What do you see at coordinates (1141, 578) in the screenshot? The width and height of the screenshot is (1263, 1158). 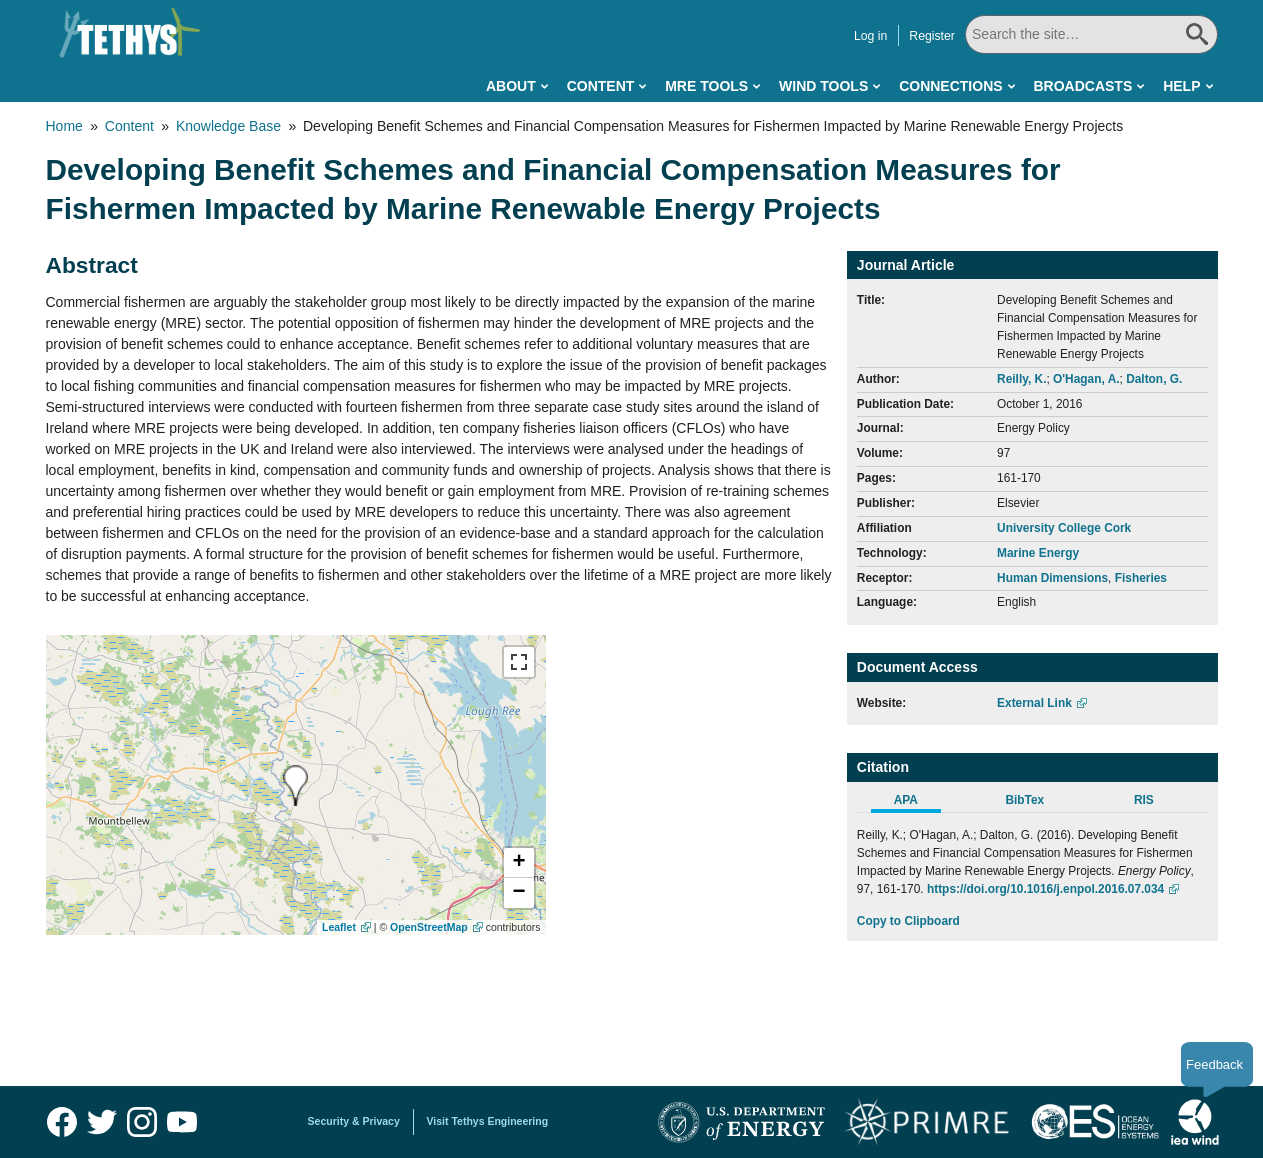 I see `Fisheries` at bounding box center [1141, 578].